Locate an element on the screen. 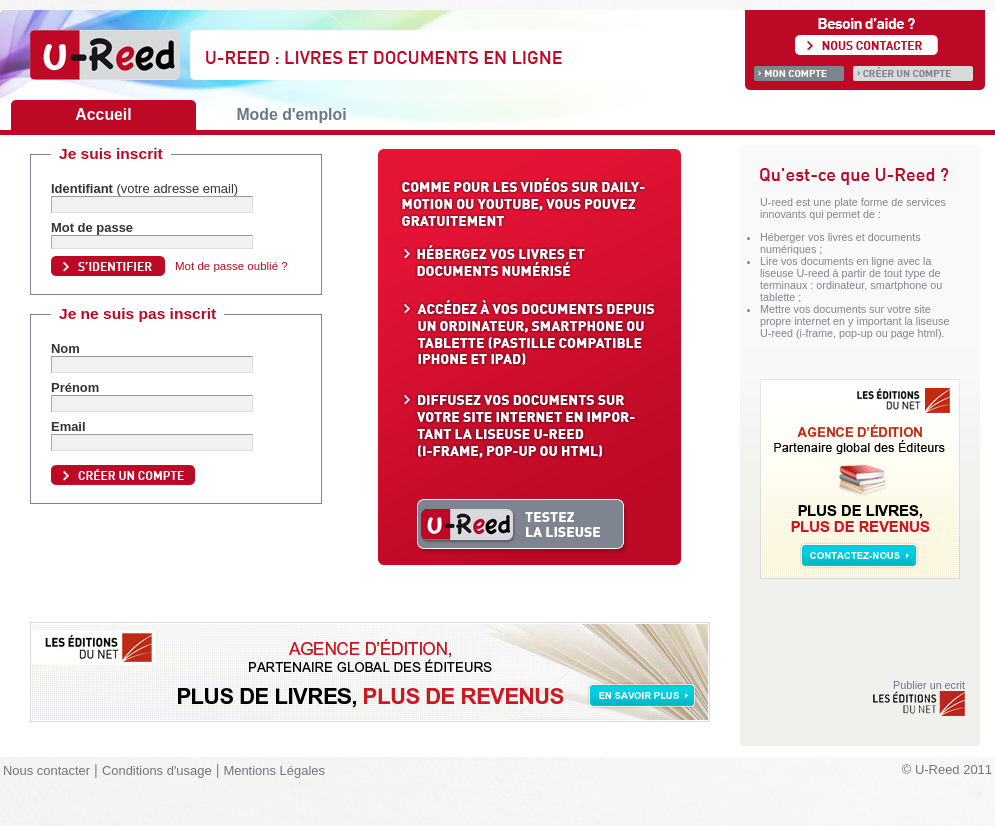 Image resolution: width=995 pixels, height=826 pixels. Mot de passe is located at coordinates (92, 227).